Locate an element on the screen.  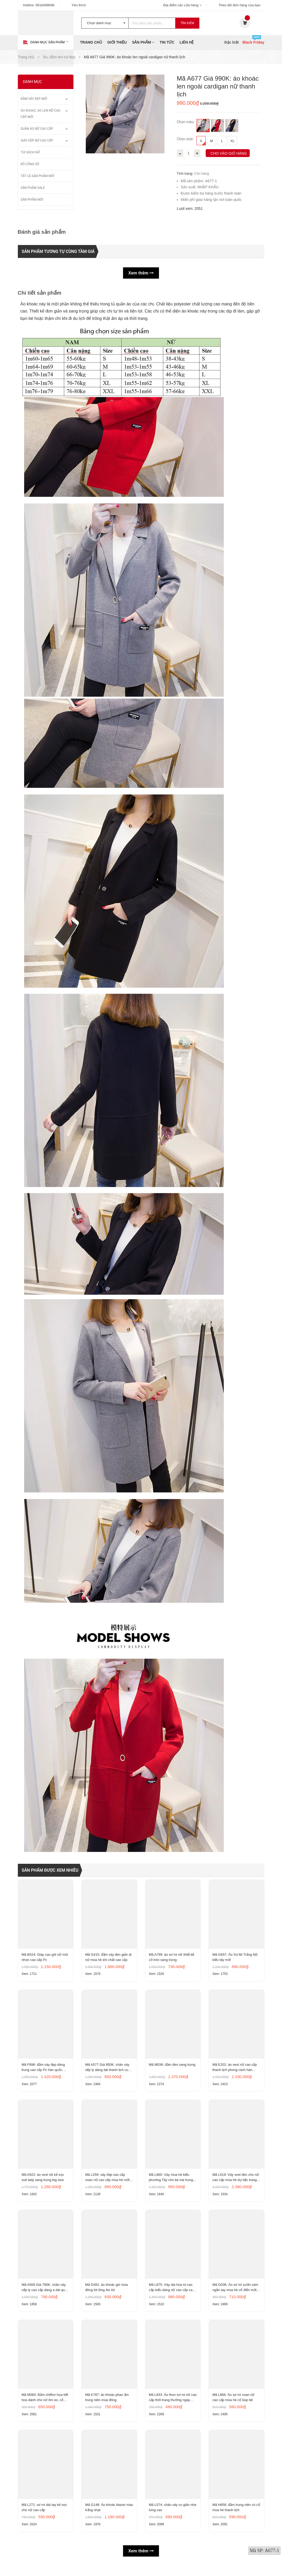
Tìm kiếm is located at coordinates (187, 23).